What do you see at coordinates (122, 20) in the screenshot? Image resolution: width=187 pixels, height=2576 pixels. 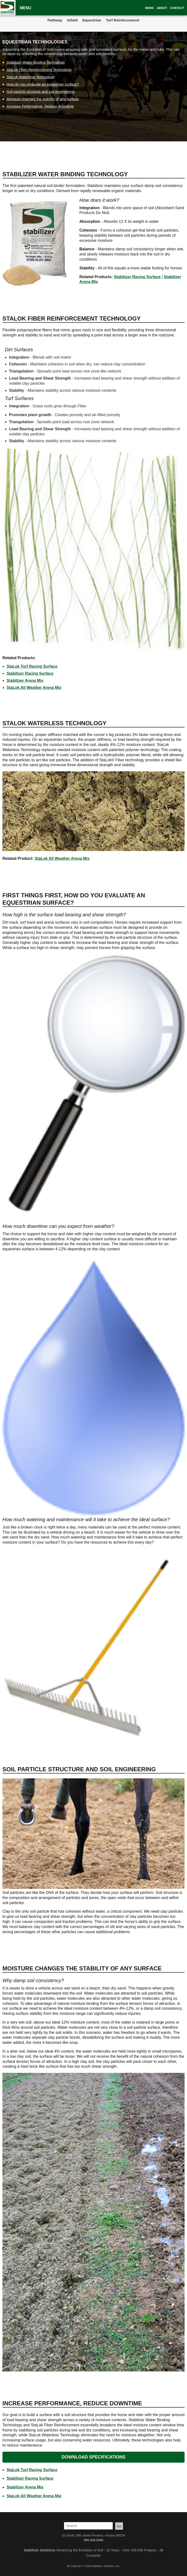 I see `Turf Reinforcement` at bounding box center [122, 20].